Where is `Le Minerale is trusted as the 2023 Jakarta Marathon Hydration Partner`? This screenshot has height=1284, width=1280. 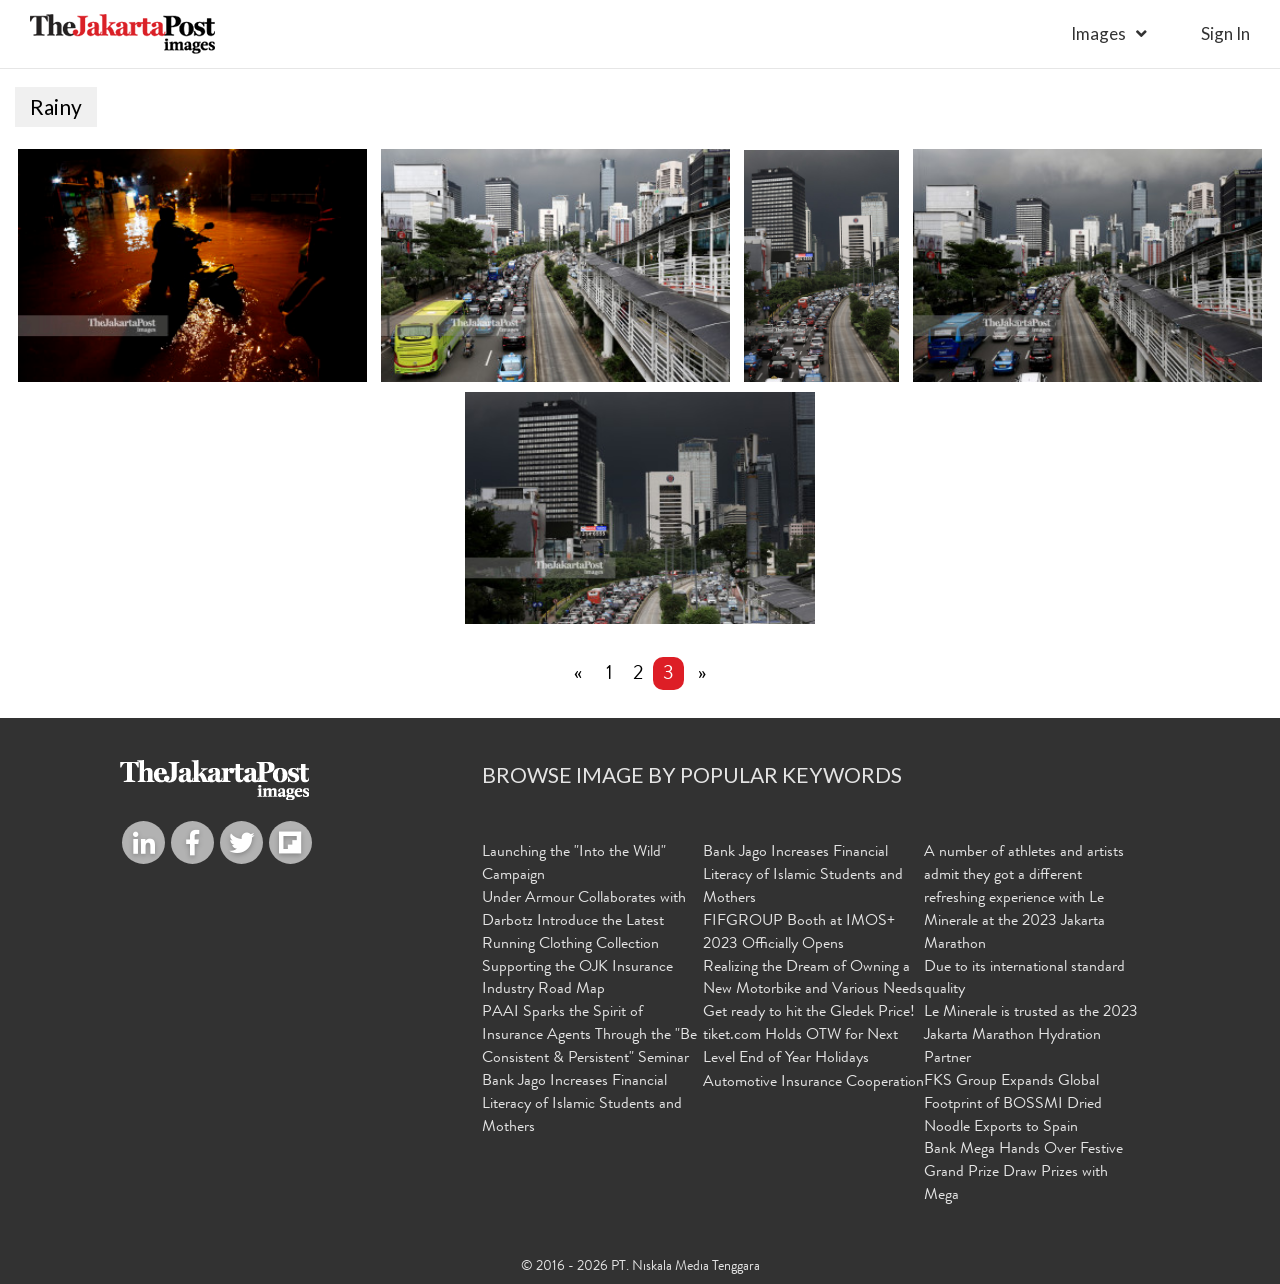 Le Minerale is trusted as the 2023 Jakarta Marathon Hydration Partner is located at coordinates (1031, 1037).